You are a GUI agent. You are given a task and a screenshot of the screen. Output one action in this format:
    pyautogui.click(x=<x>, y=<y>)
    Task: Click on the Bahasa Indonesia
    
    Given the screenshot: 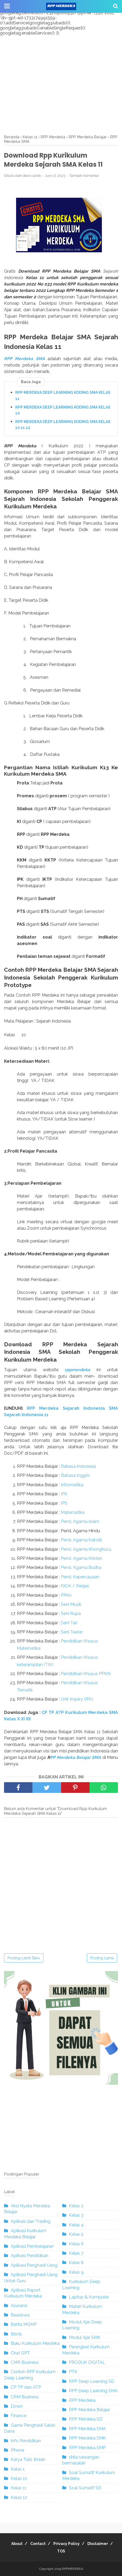 What is the action you would take?
    pyautogui.click(x=78, y=1466)
    